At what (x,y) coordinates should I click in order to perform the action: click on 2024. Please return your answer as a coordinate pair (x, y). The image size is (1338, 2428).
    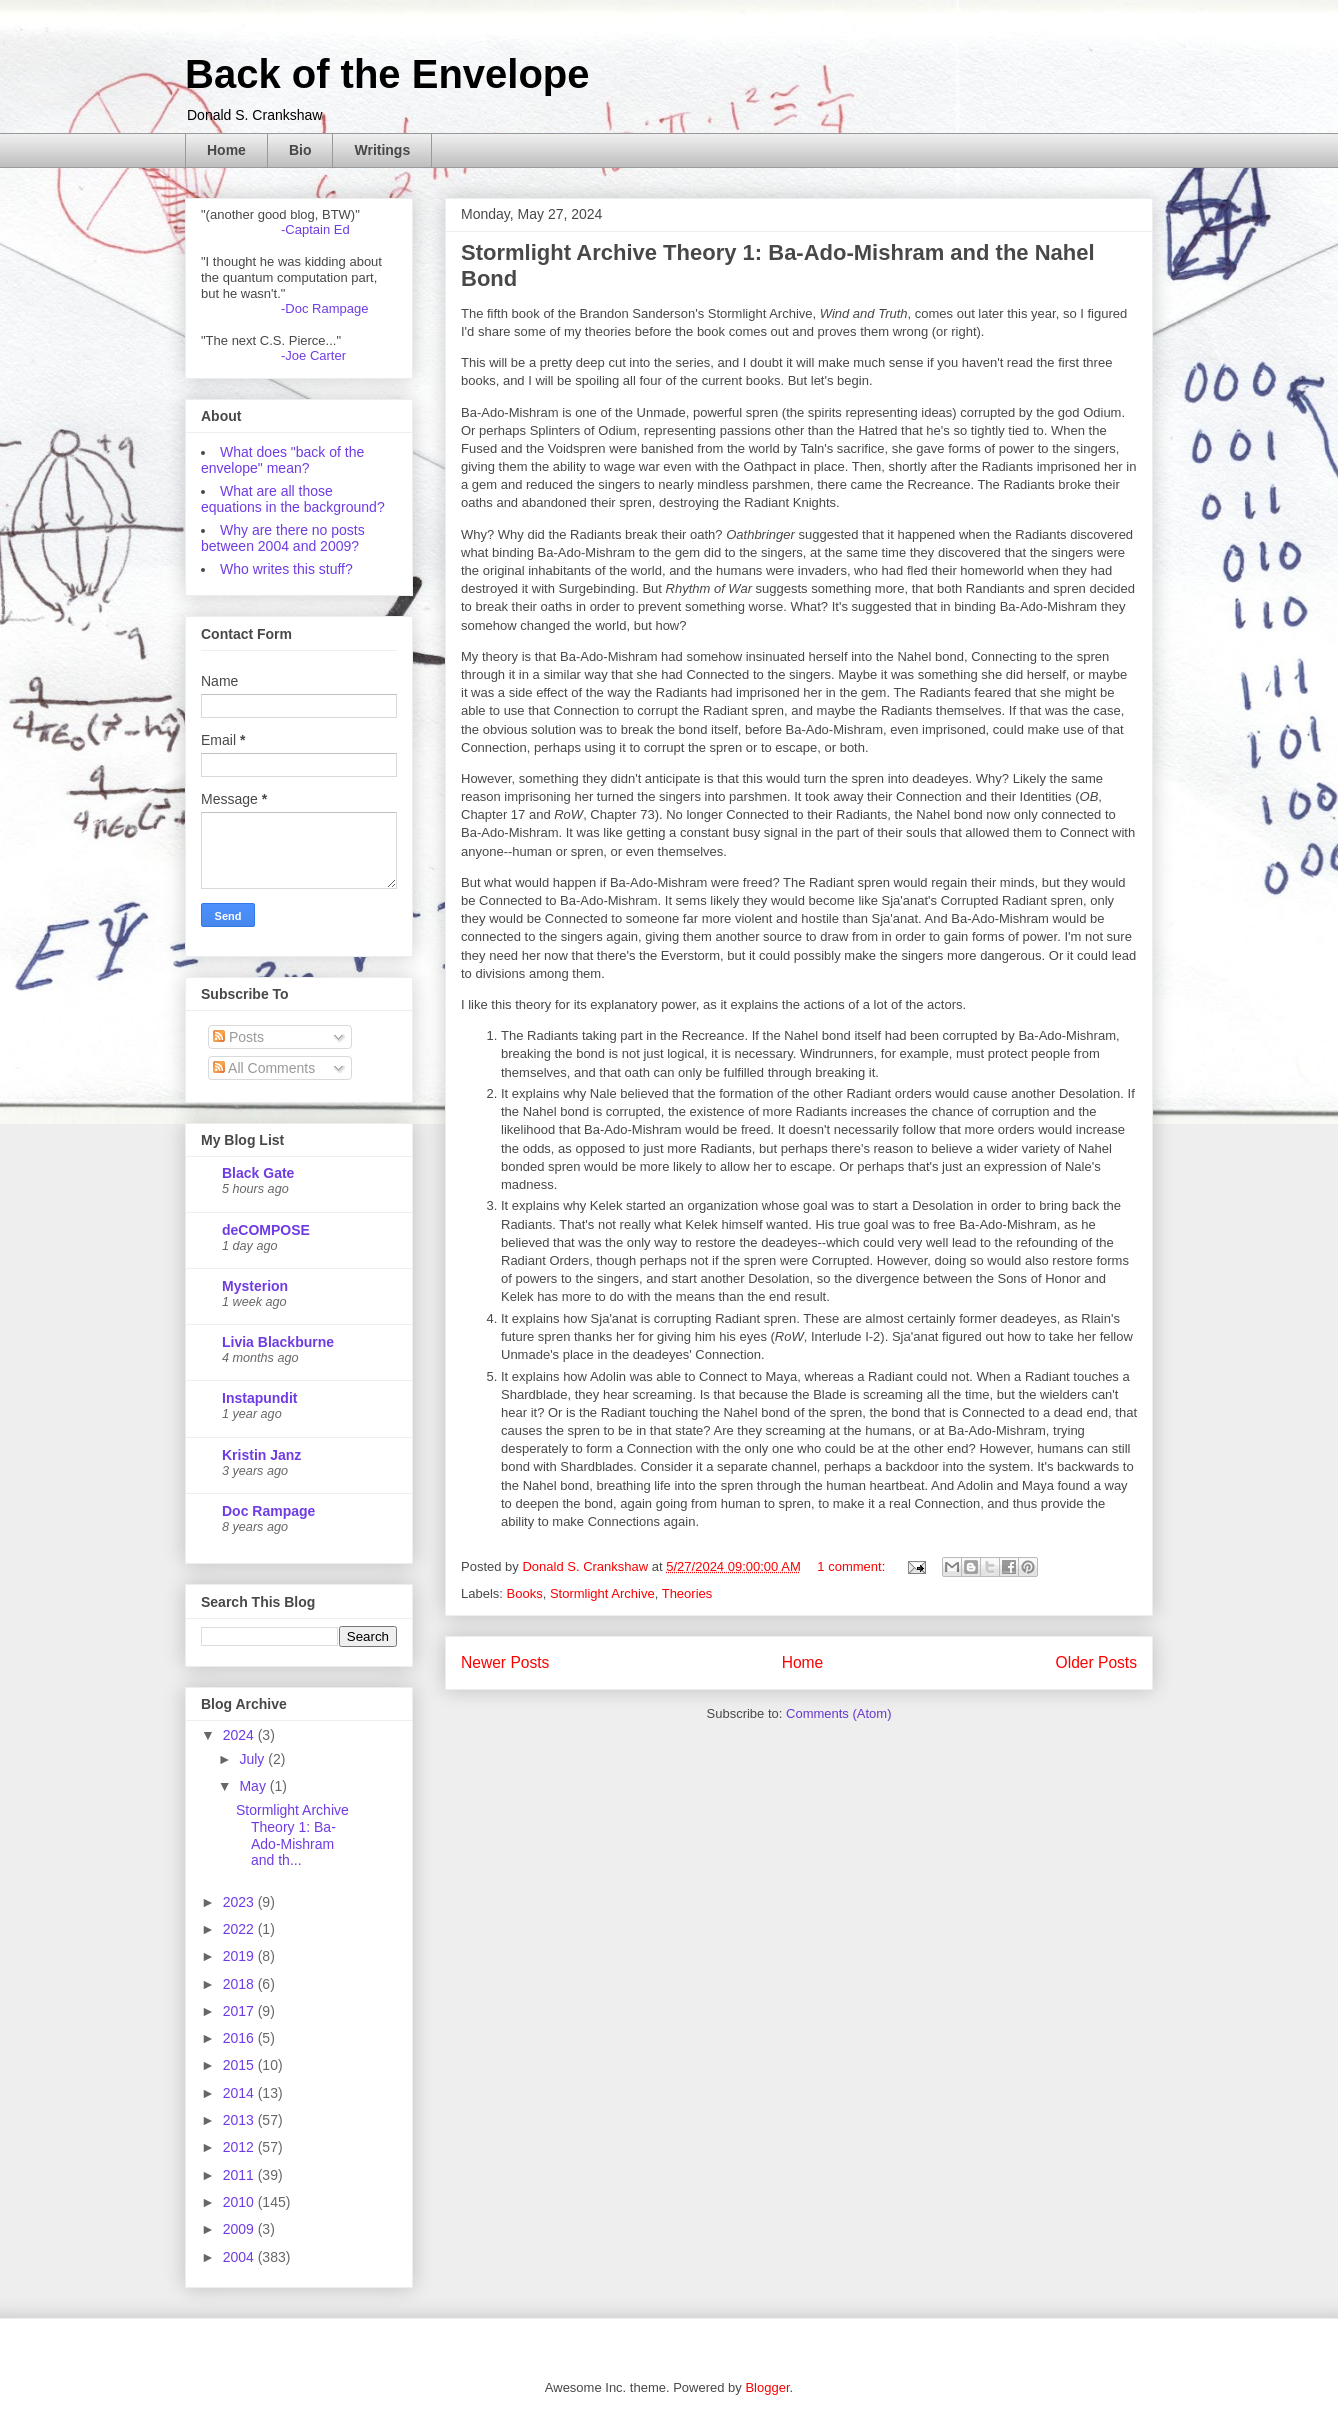
    Looking at the image, I should click on (240, 1735).